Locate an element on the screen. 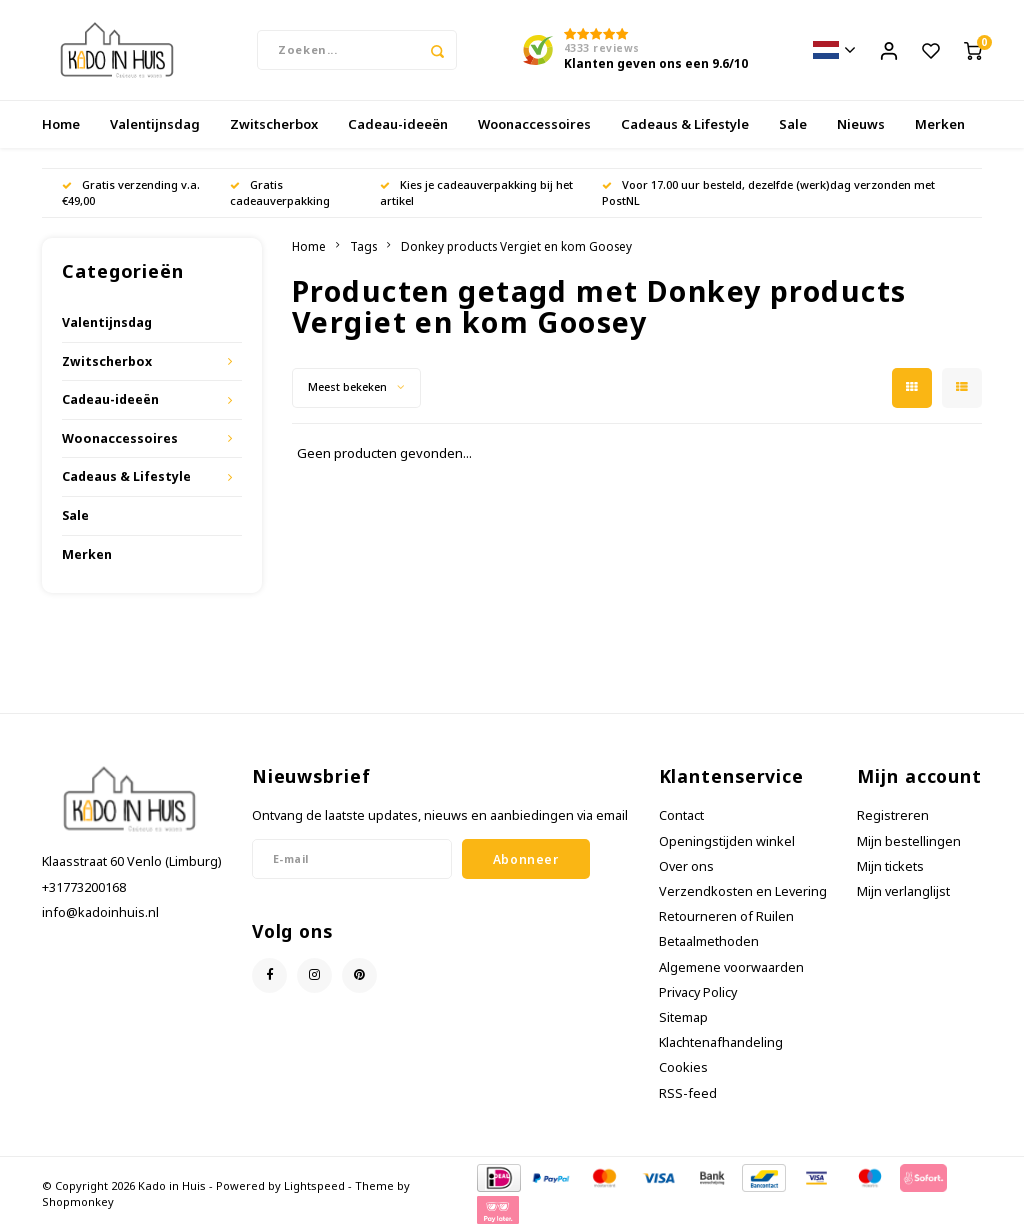 The image size is (1024, 1231). Openingstijden winkel is located at coordinates (727, 841).